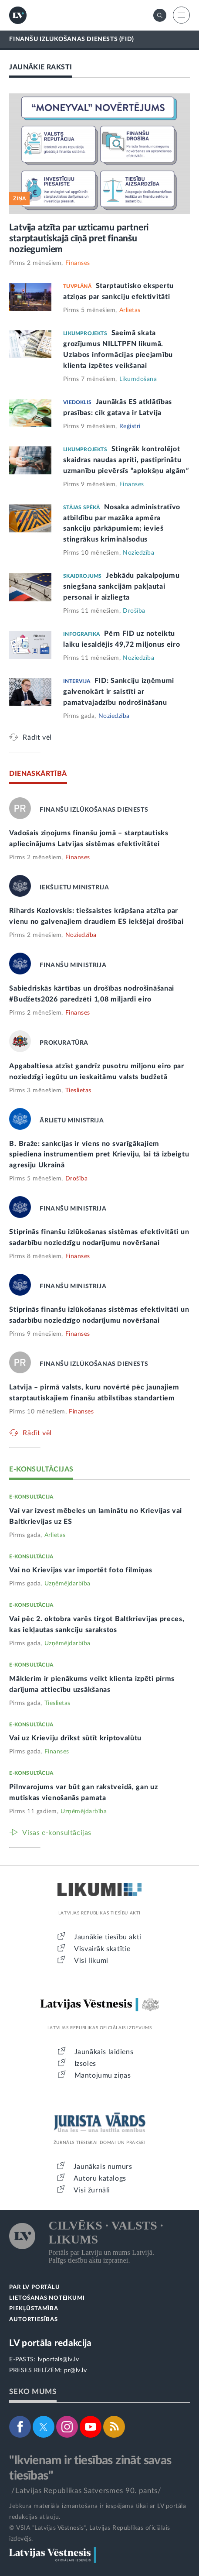 This screenshot has height=2576, width=199. What do you see at coordinates (71, 39) in the screenshot?
I see `FINANŠU IZLŪKOŠANAS DIENESTS (FID)` at bounding box center [71, 39].